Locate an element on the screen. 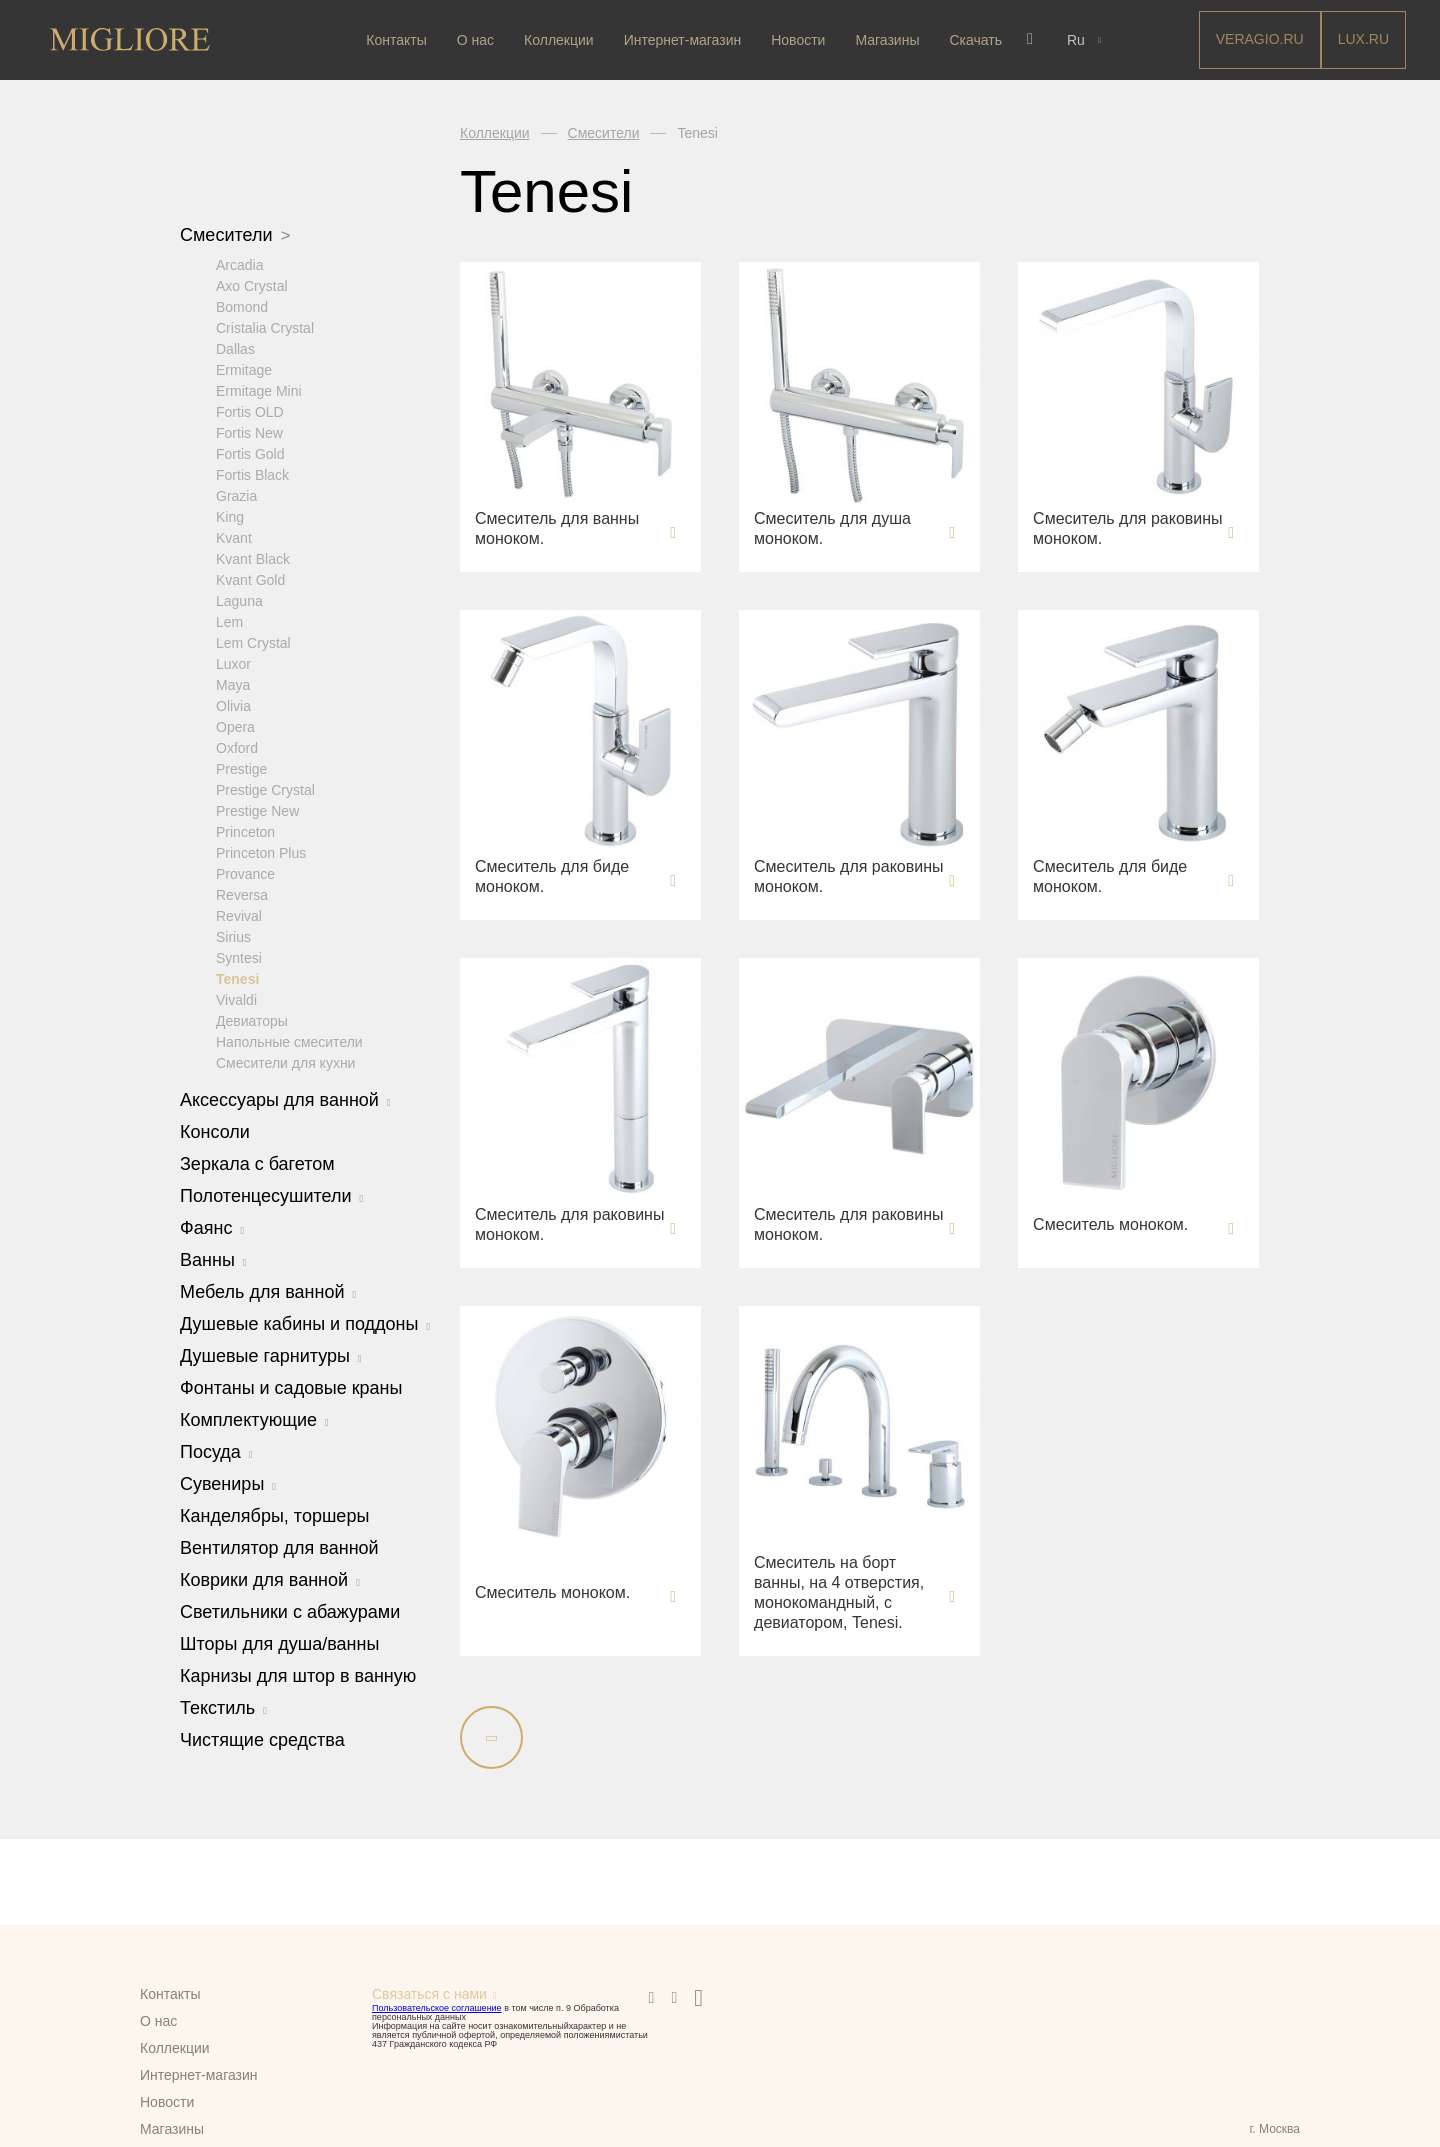  Reversa is located at coordinates (242, 894).